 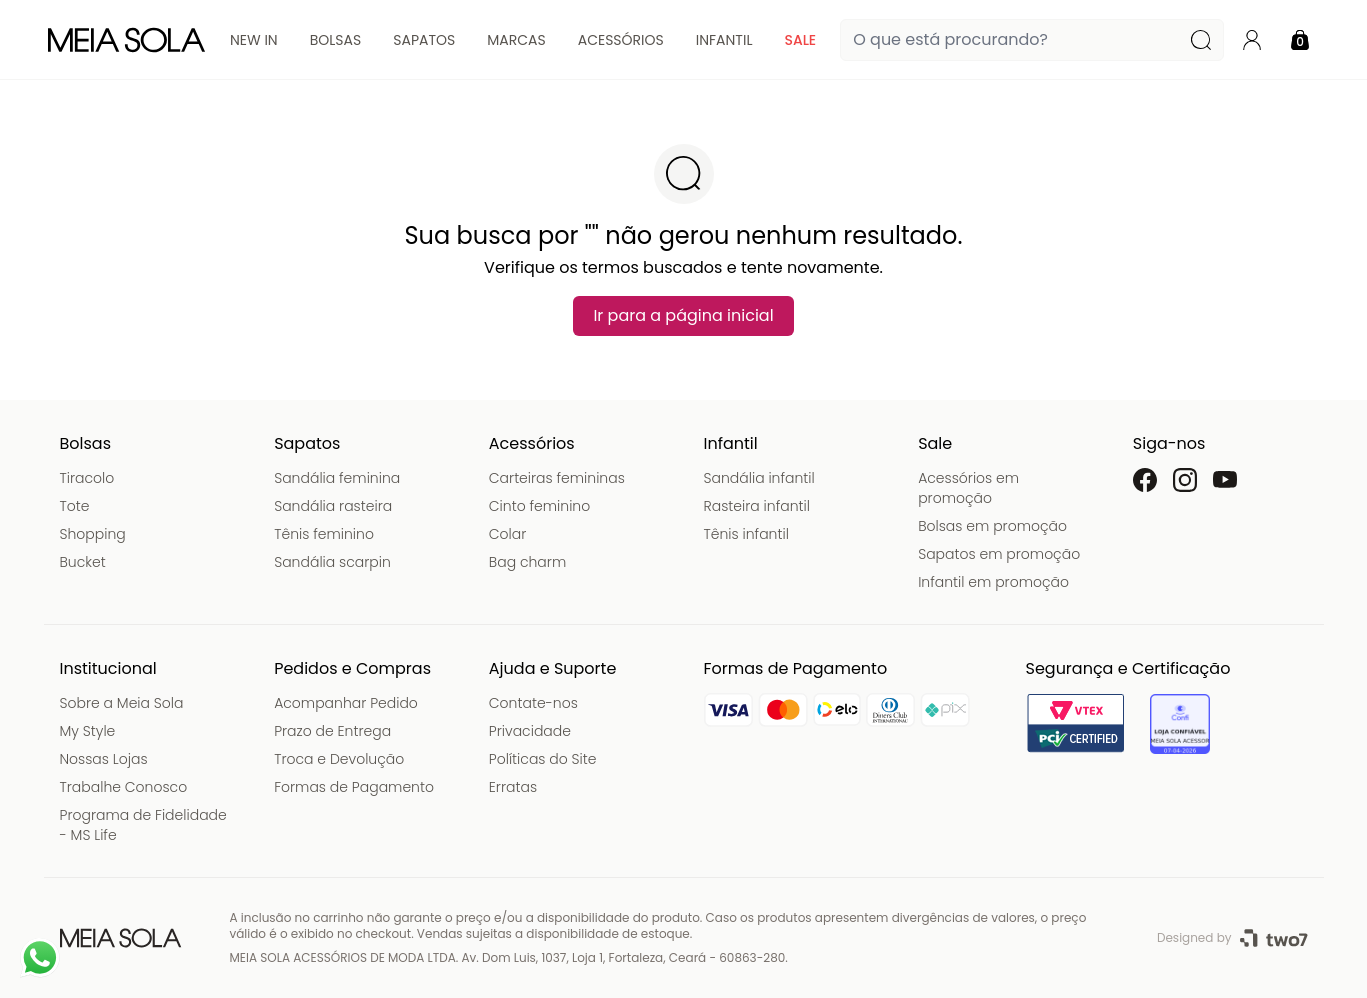 I want to click on Ir para a página inicial, so click(x=683, y=315).